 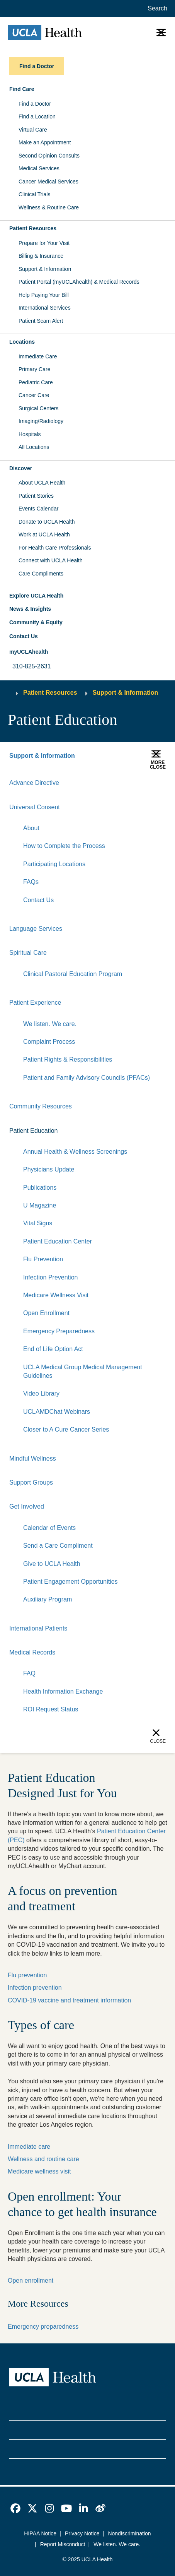 What do you see at coordinates (40, 2533) in the screenshot?
I see `HIPAA Notice` at bounding box center [40, 2533].